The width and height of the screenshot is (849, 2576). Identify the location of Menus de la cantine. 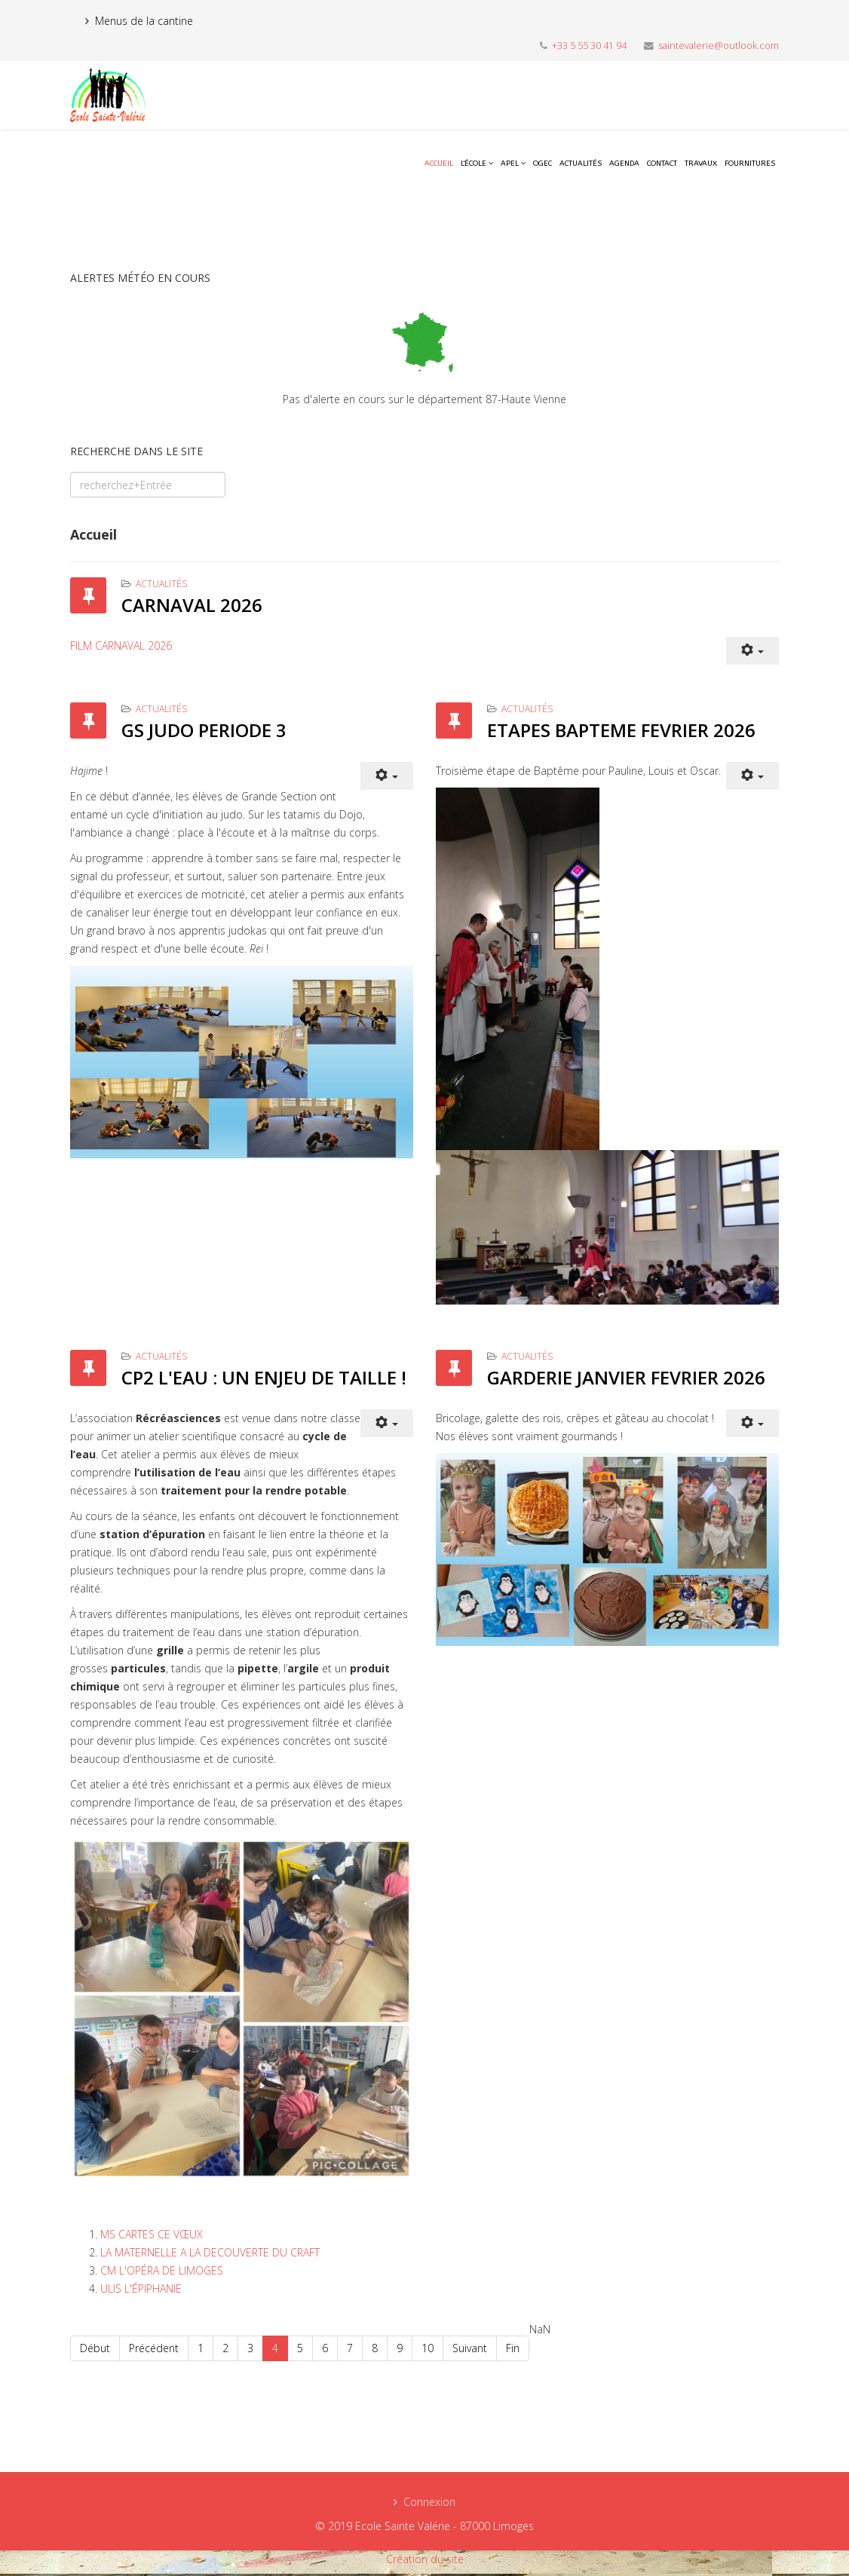
(144, 21).